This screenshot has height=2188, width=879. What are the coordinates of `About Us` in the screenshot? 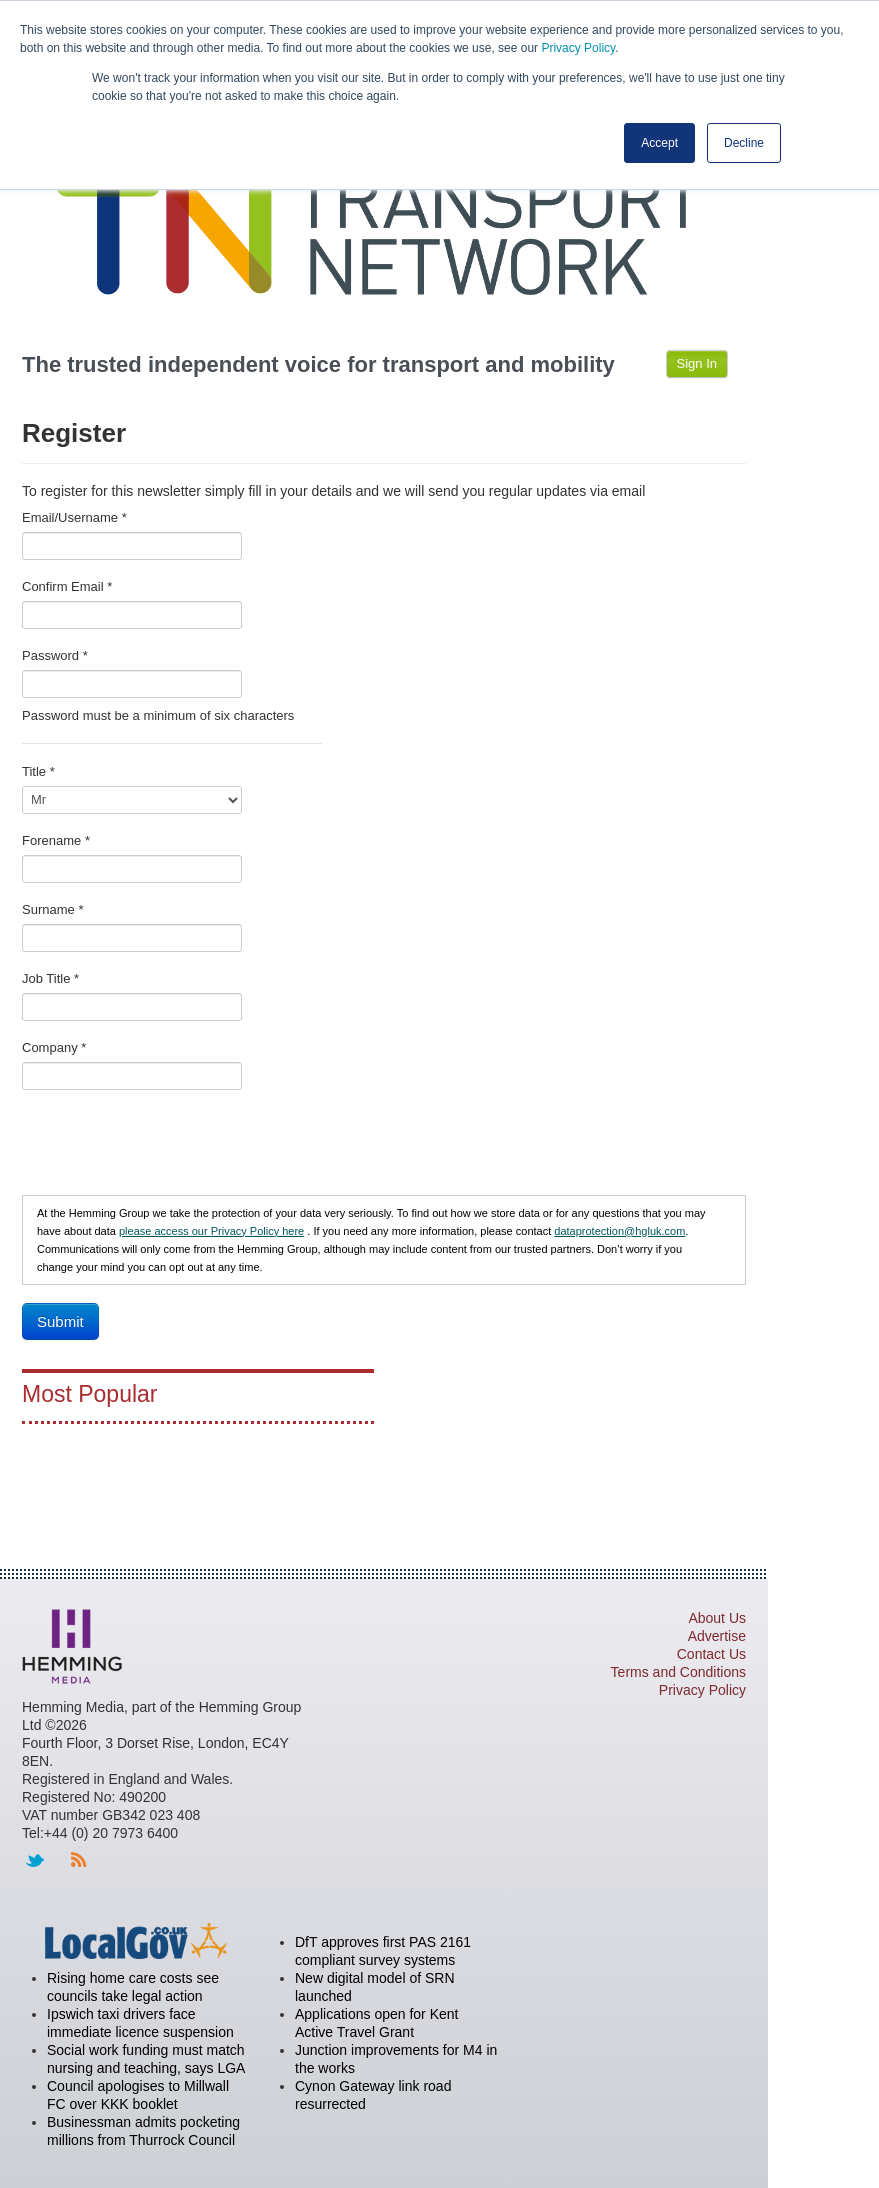 It's located at (717, 1618).